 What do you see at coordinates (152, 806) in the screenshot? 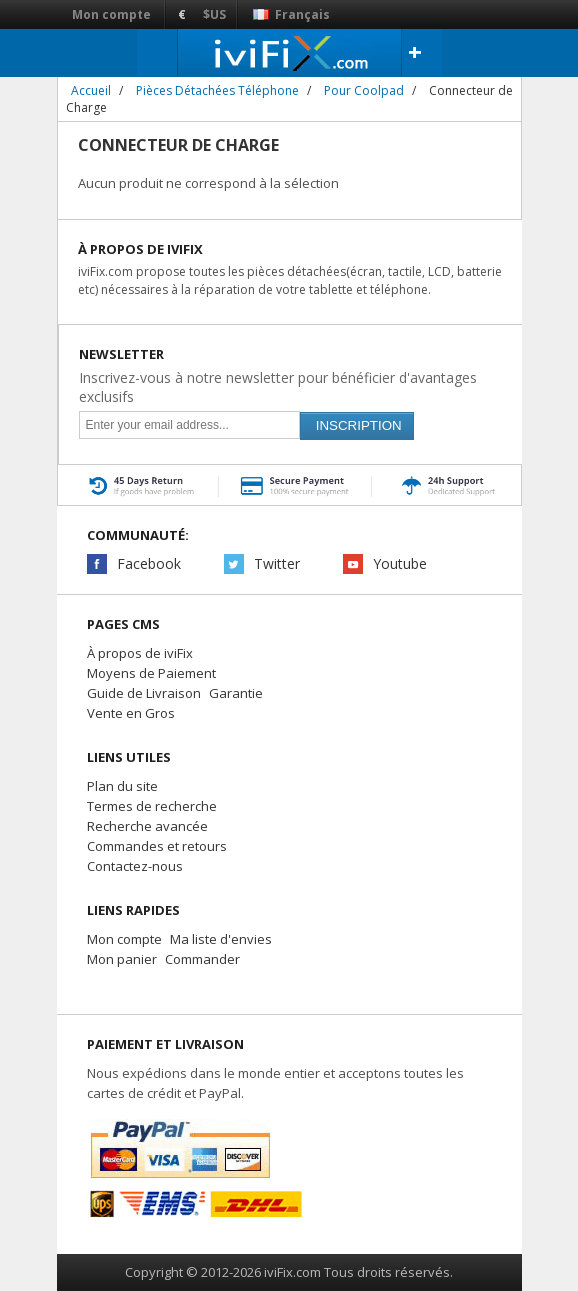
I see `Termes de recherche` at bounding box center [152, 806].